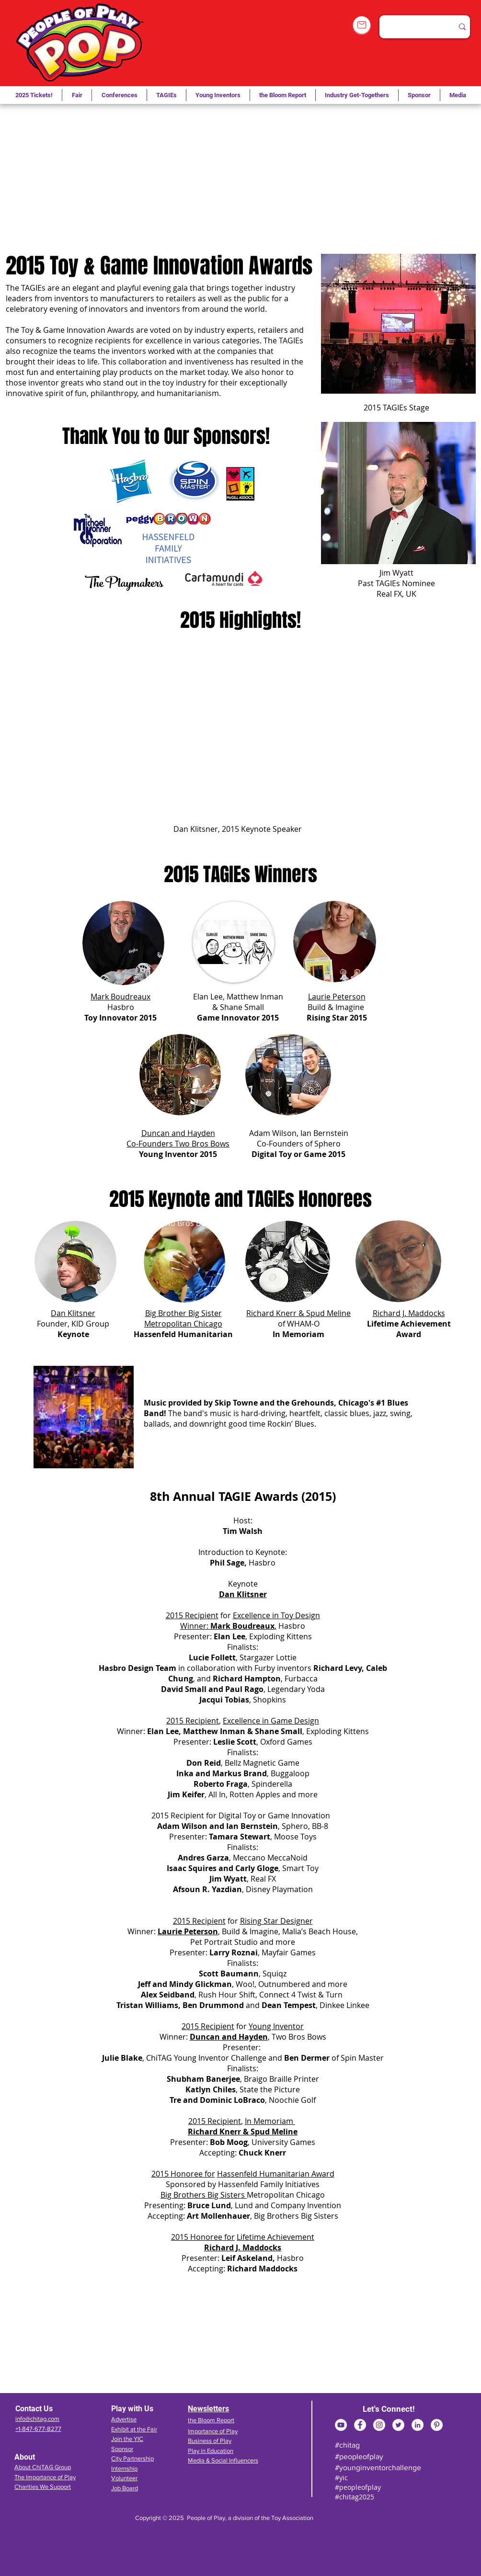  What do you see at coordinates (228, 1626) in the screenshot?
I see `Winner: ,` at bounding box center [228, 1626].